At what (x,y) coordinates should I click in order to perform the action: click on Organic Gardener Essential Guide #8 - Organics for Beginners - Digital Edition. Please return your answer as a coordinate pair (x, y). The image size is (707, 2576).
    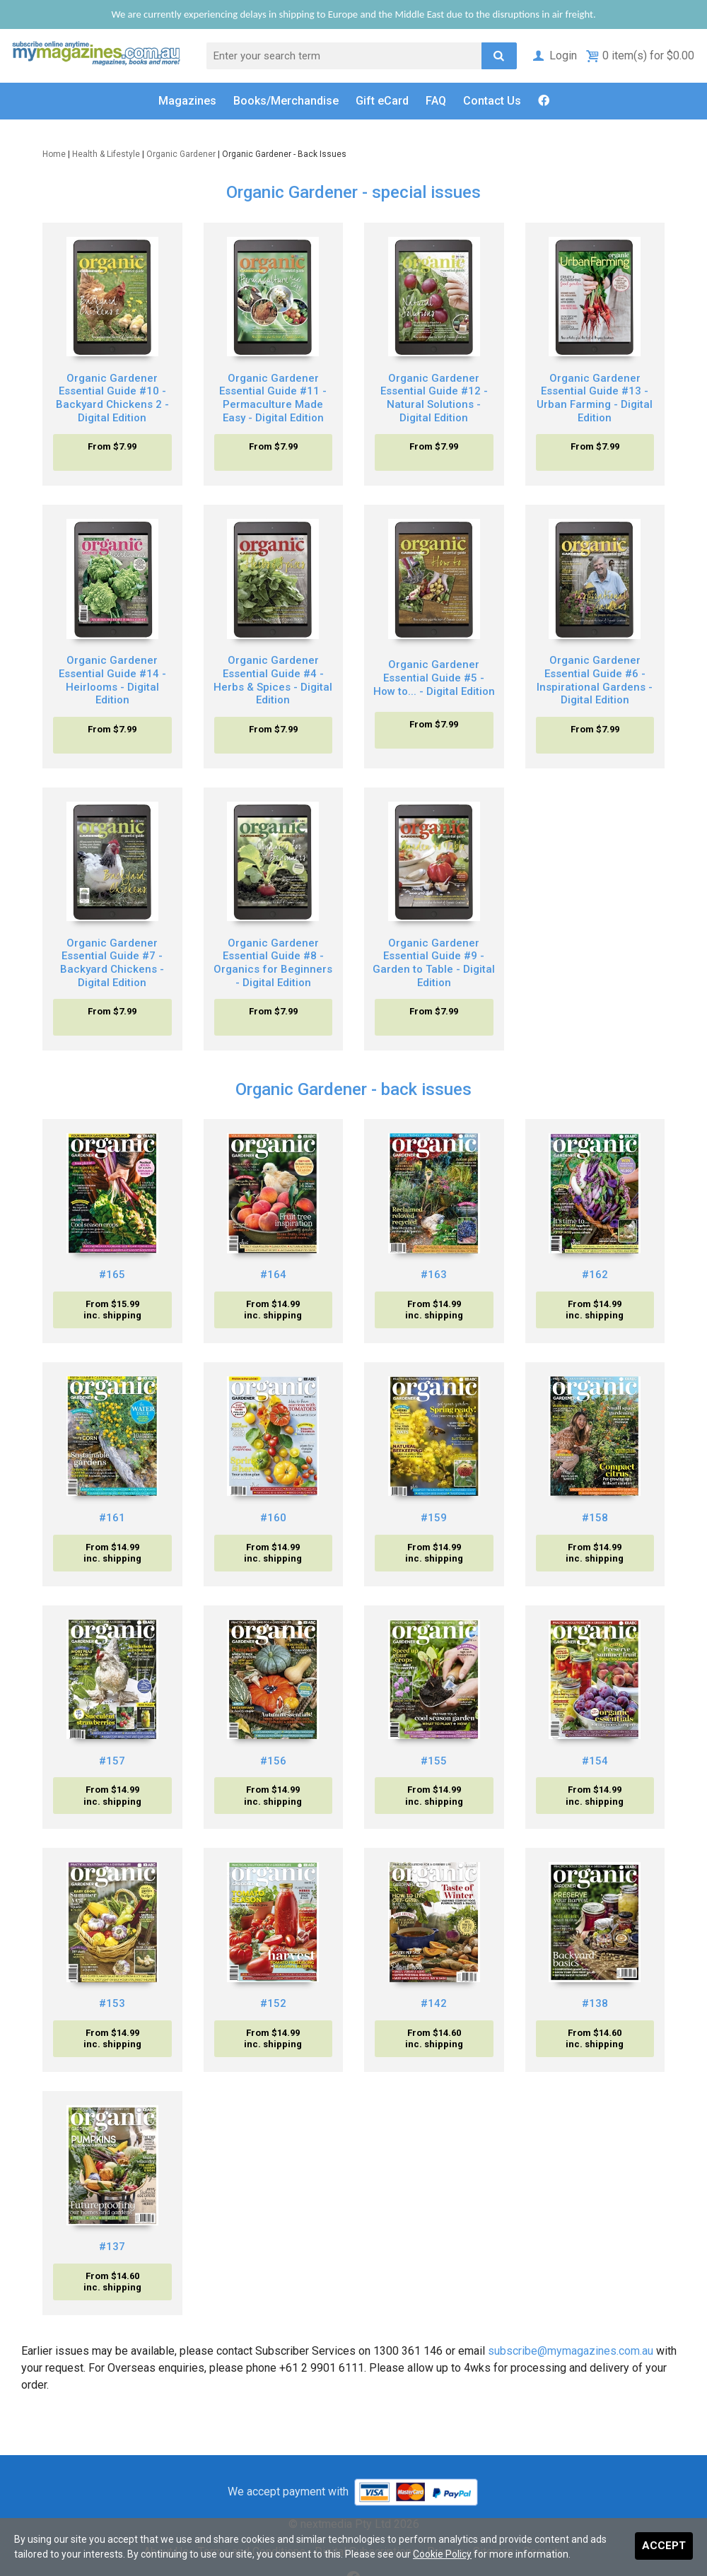
    Looking at the image, I should click on (273, 963).